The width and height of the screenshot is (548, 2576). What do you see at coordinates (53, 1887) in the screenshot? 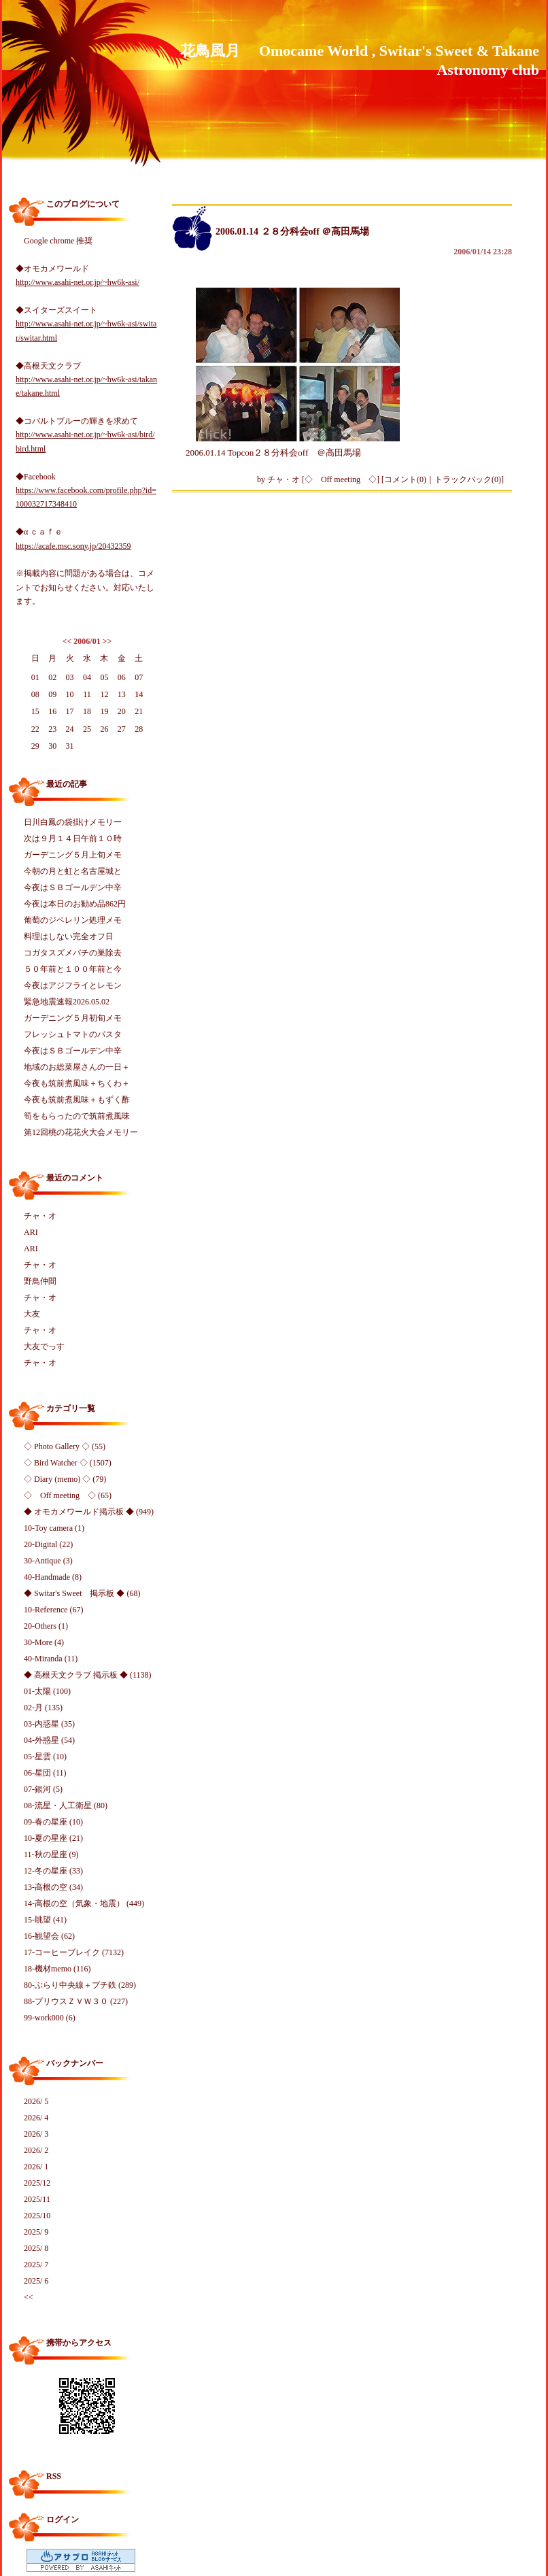
I see `13-高根の空 (34)` at bounding box center [53, 1887].